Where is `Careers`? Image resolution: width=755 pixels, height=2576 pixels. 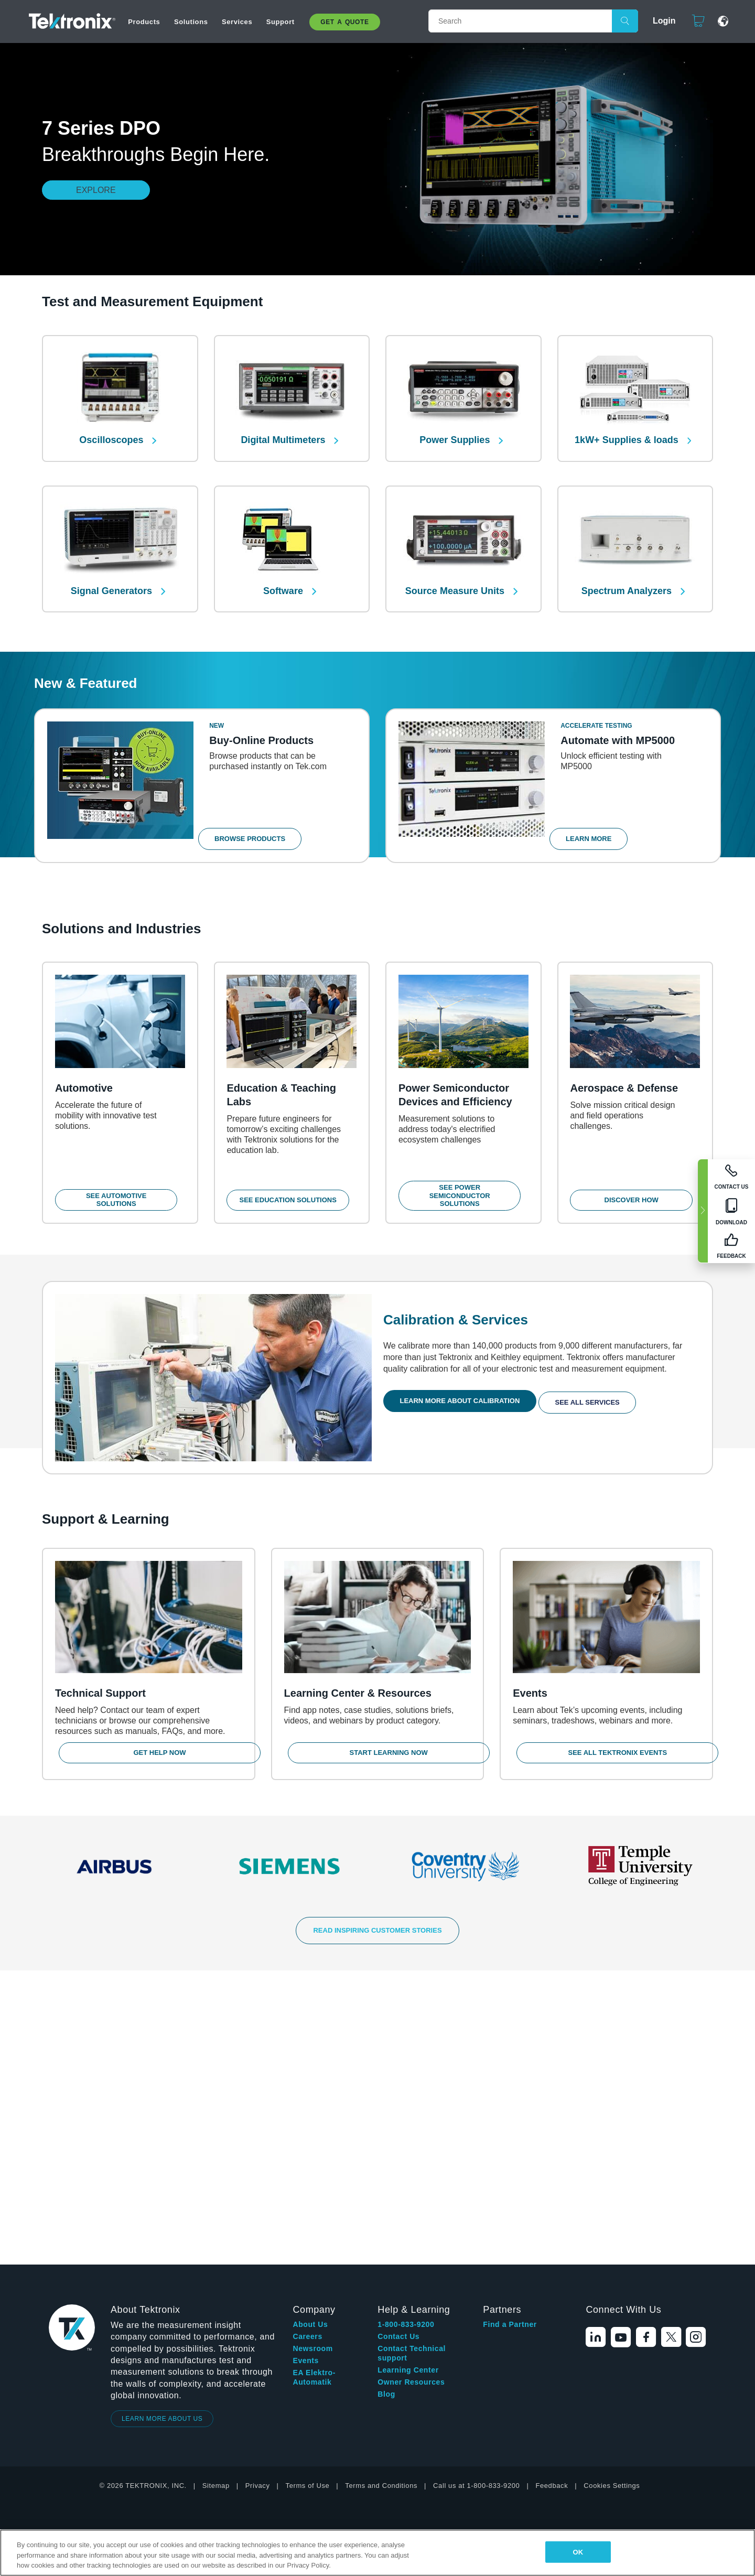 Careers is located at coordinates (307, 2050).